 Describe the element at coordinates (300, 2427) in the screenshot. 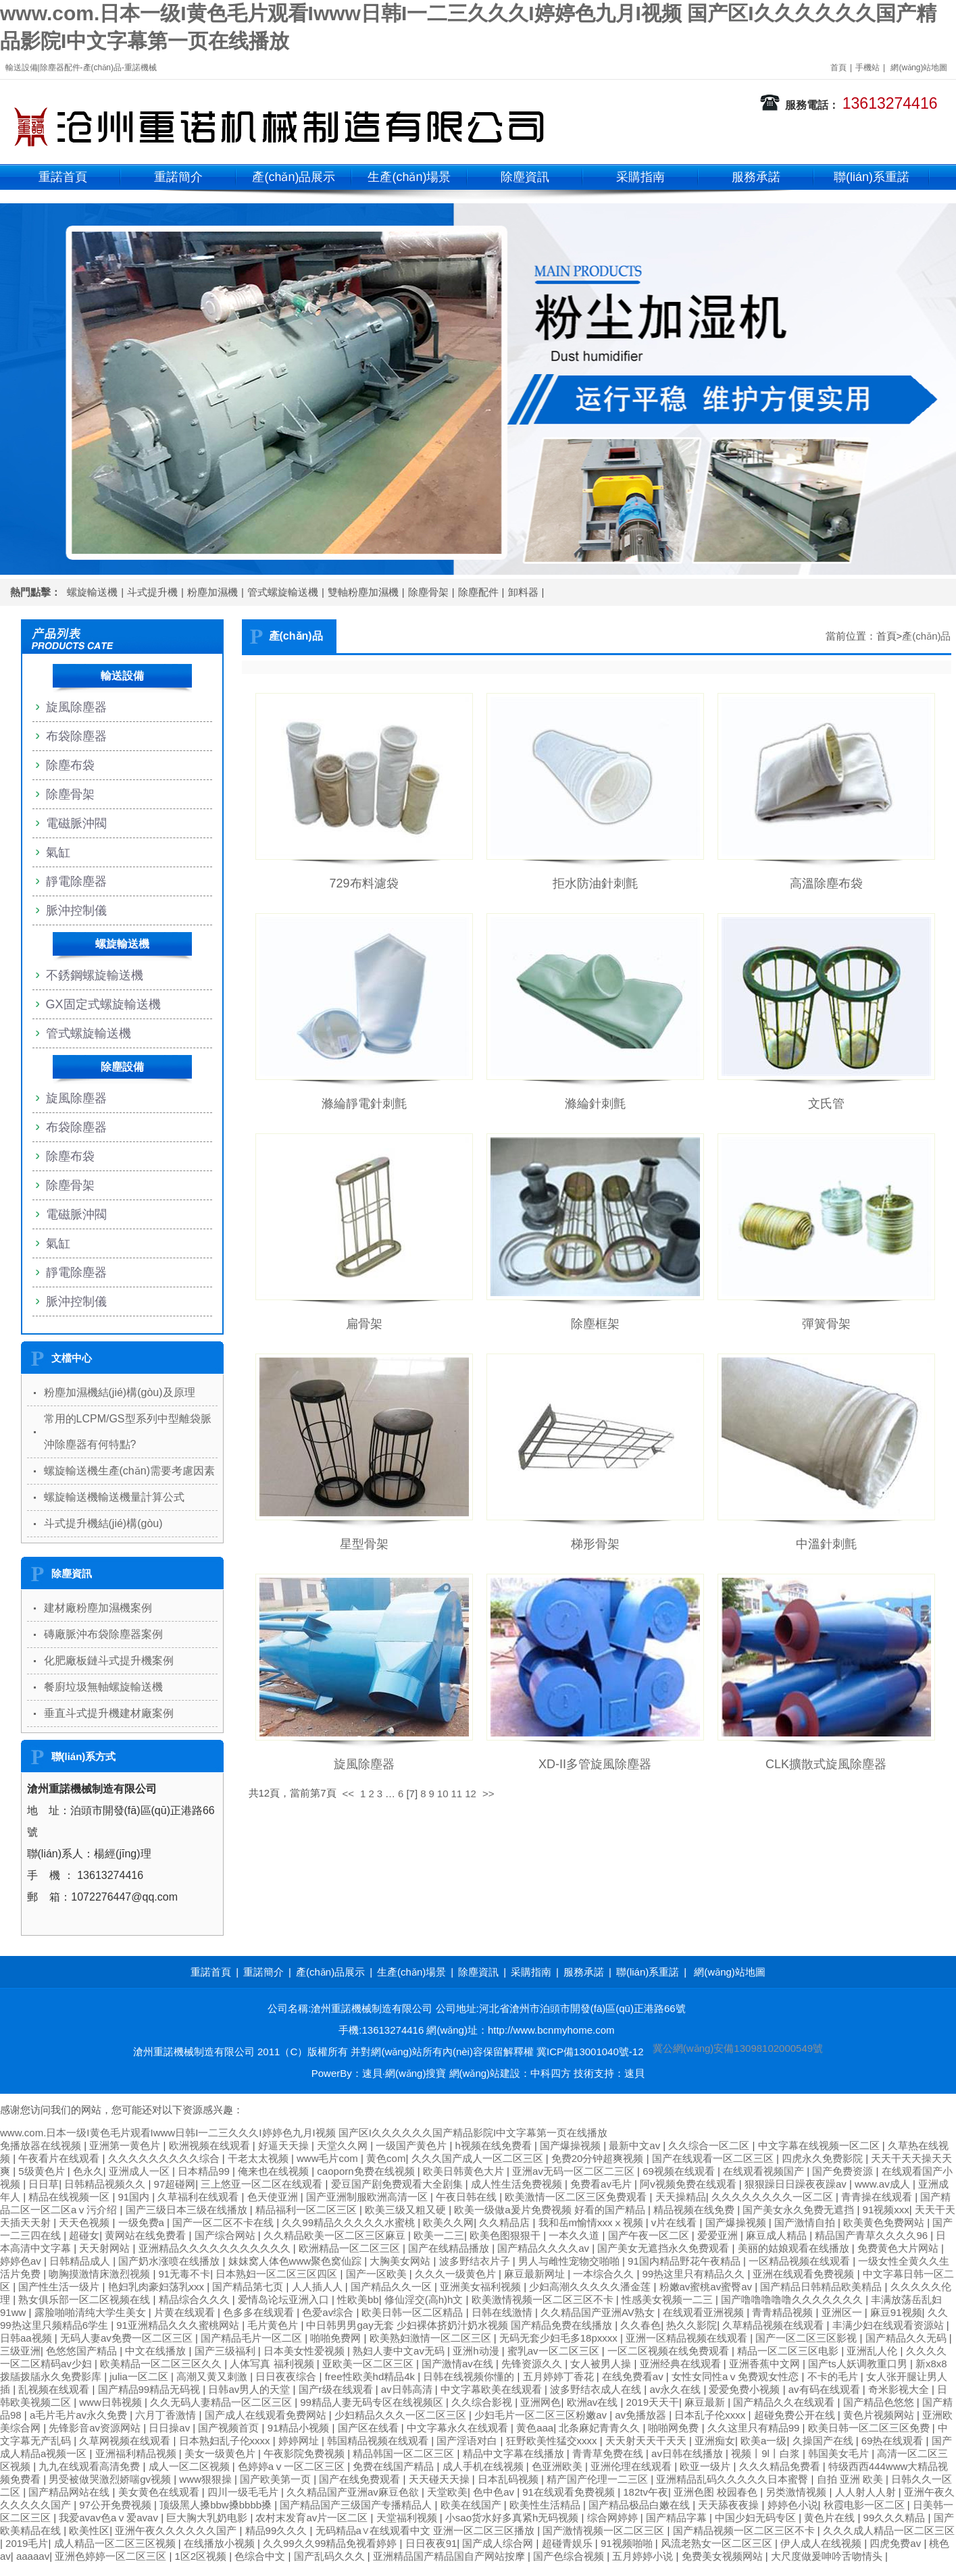

I see `91精品小视频` at that location.